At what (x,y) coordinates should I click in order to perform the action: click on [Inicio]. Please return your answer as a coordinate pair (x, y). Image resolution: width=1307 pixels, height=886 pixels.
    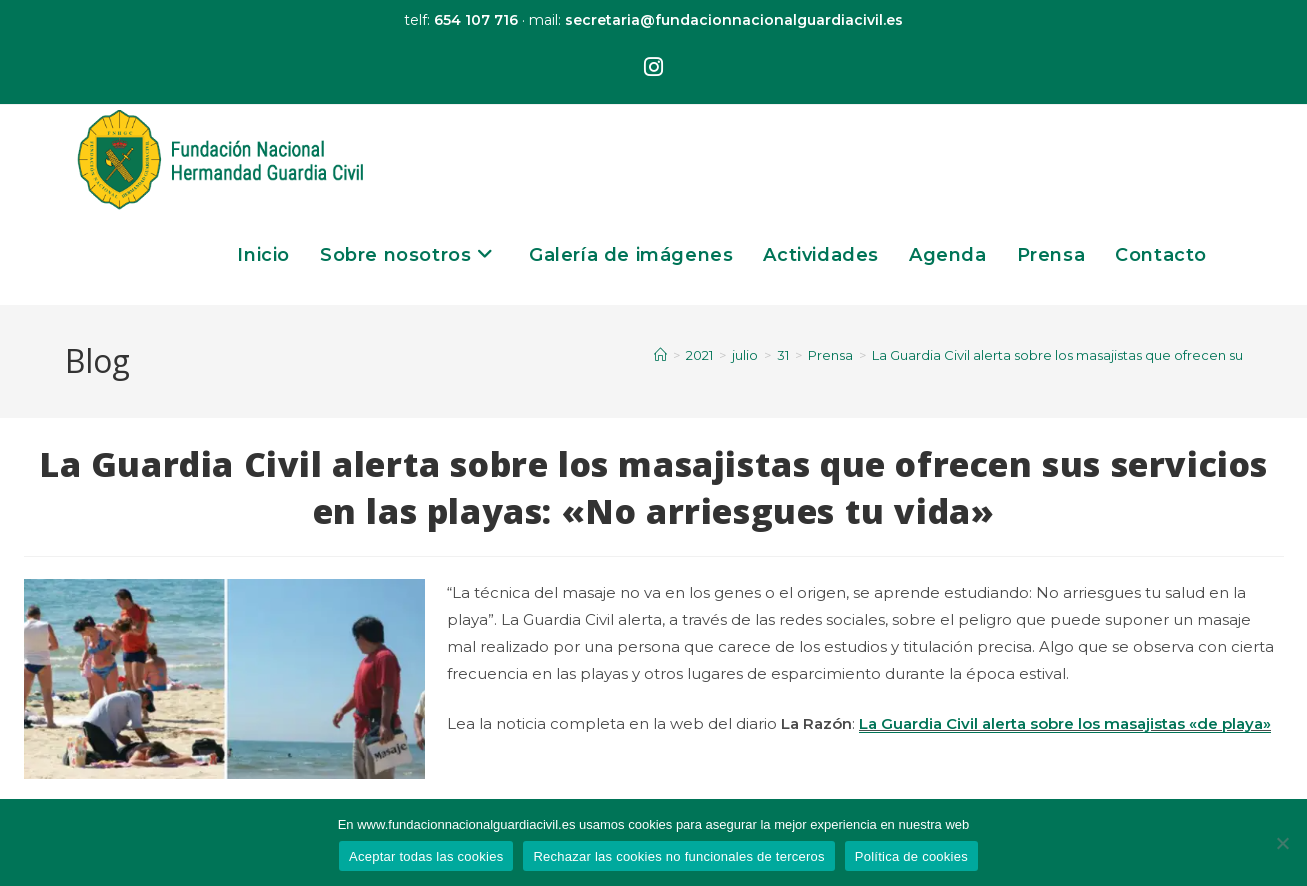
    Looking at the image, I should click on (660, 355).